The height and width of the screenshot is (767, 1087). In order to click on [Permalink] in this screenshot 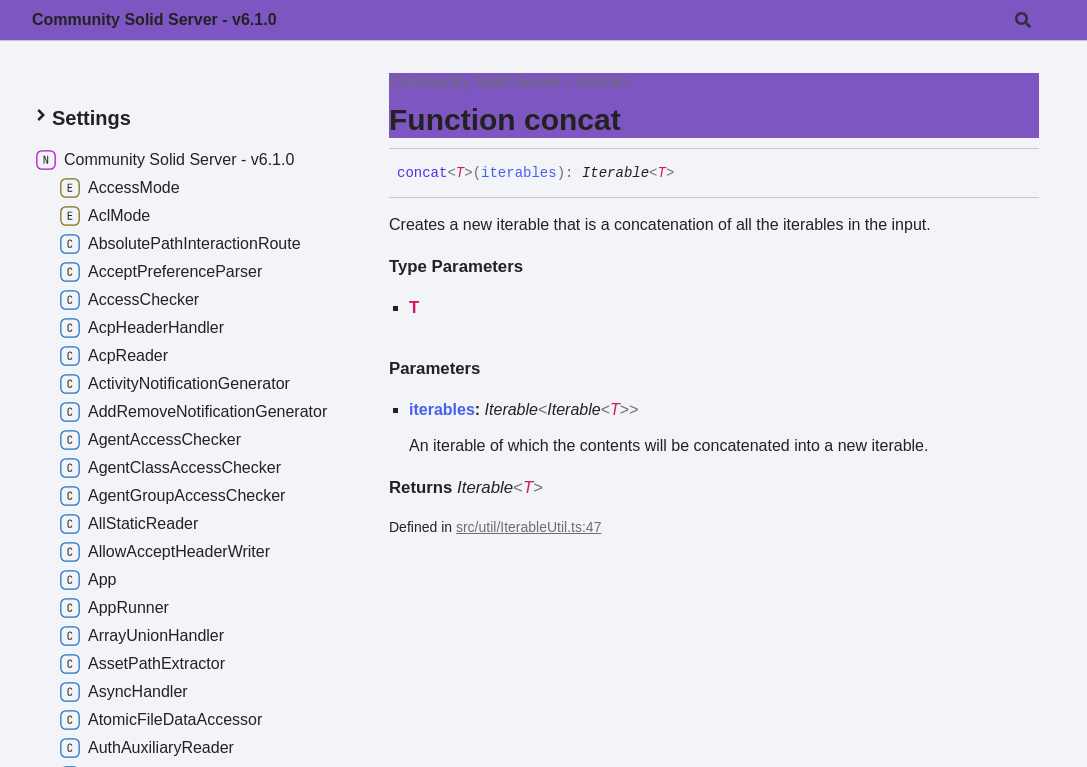, I will do `click(689, 174)`.